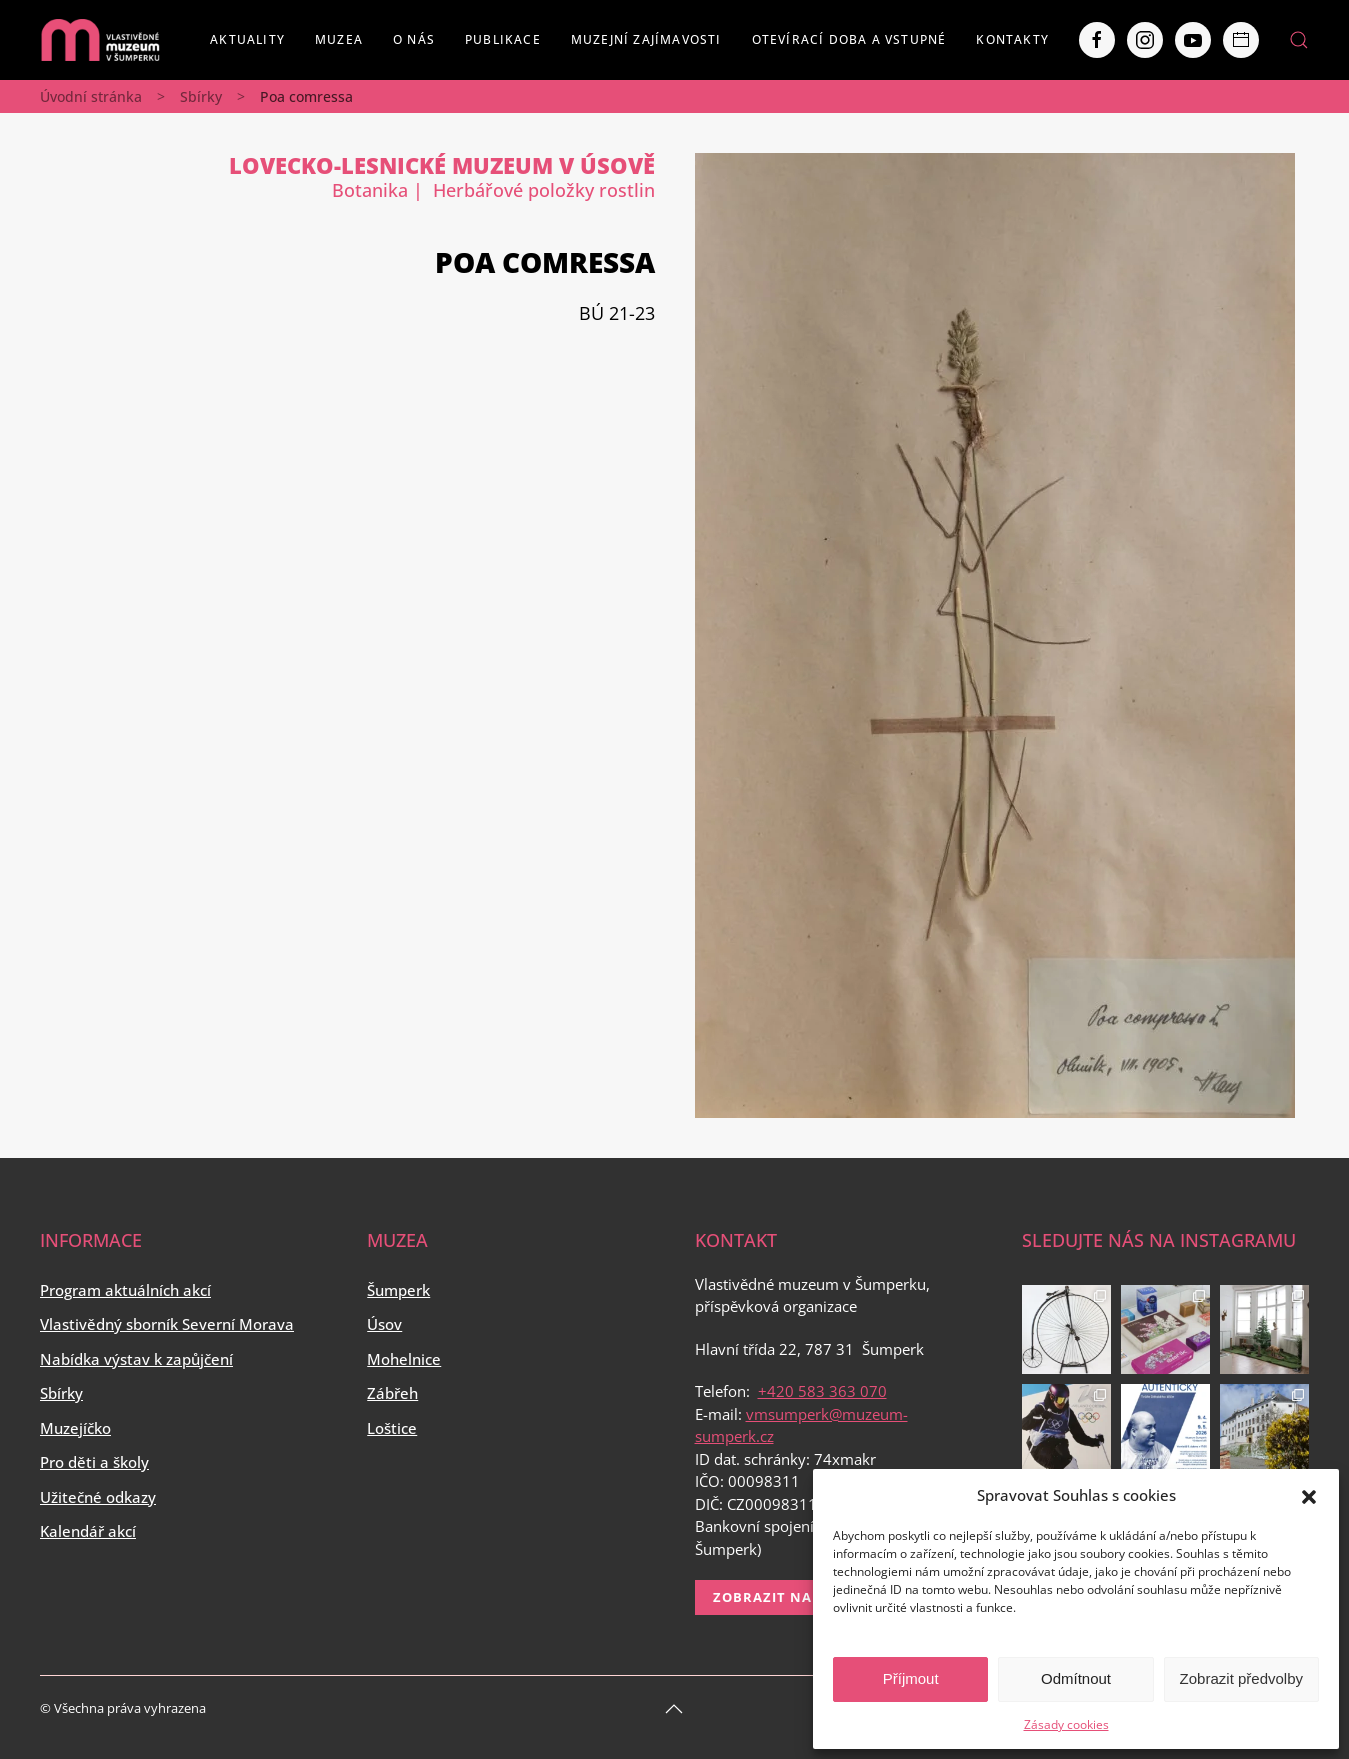 The height and width of the screenshot is (1759, 1349). Describe the element at coordinates (125, 1290) in the screenshot. I see `Program aktuálních akcí` at that location.